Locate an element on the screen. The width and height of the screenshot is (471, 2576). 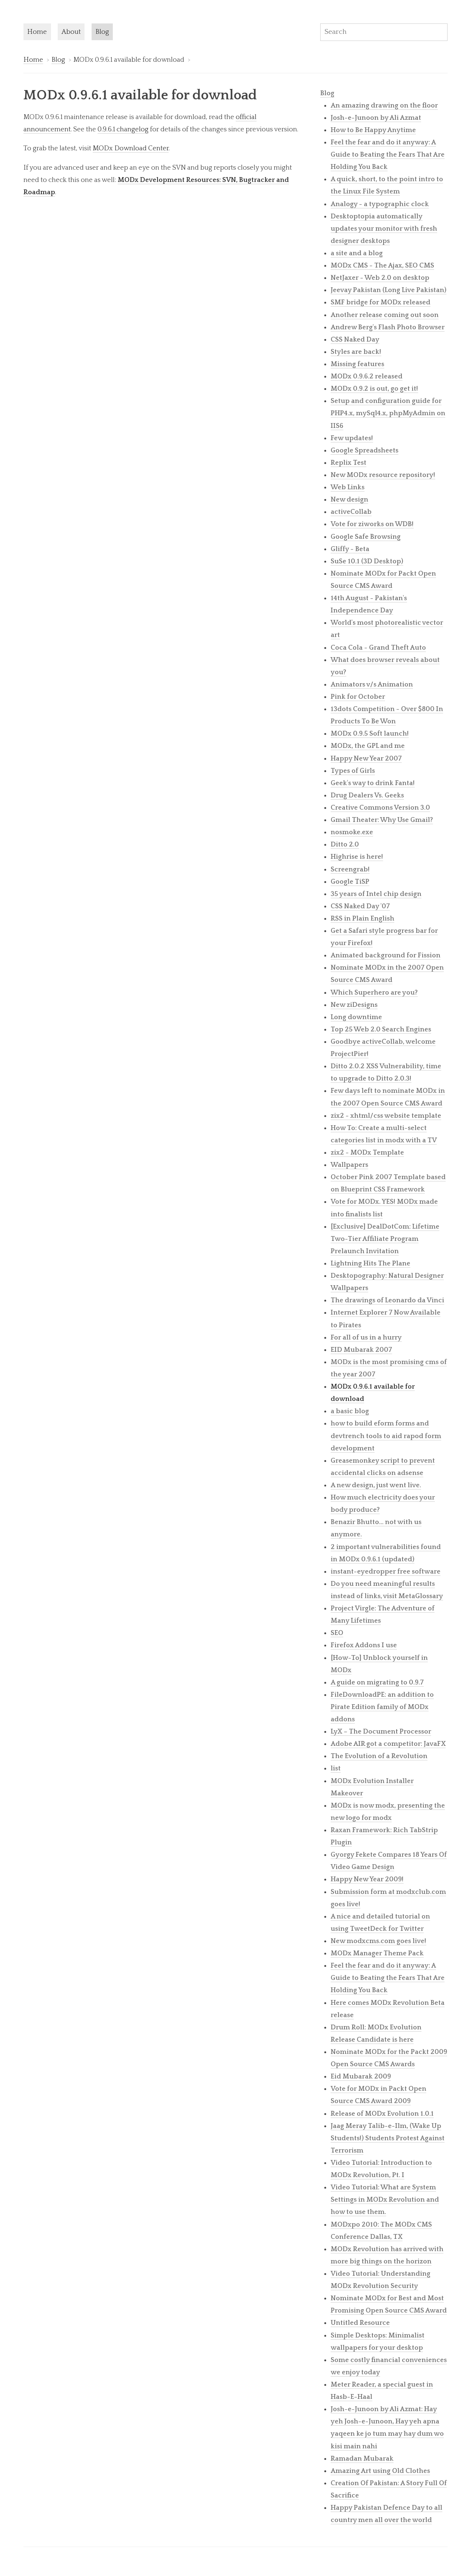
MODx 0.9.5 Soft launch! is located at coordinates (370, 733).